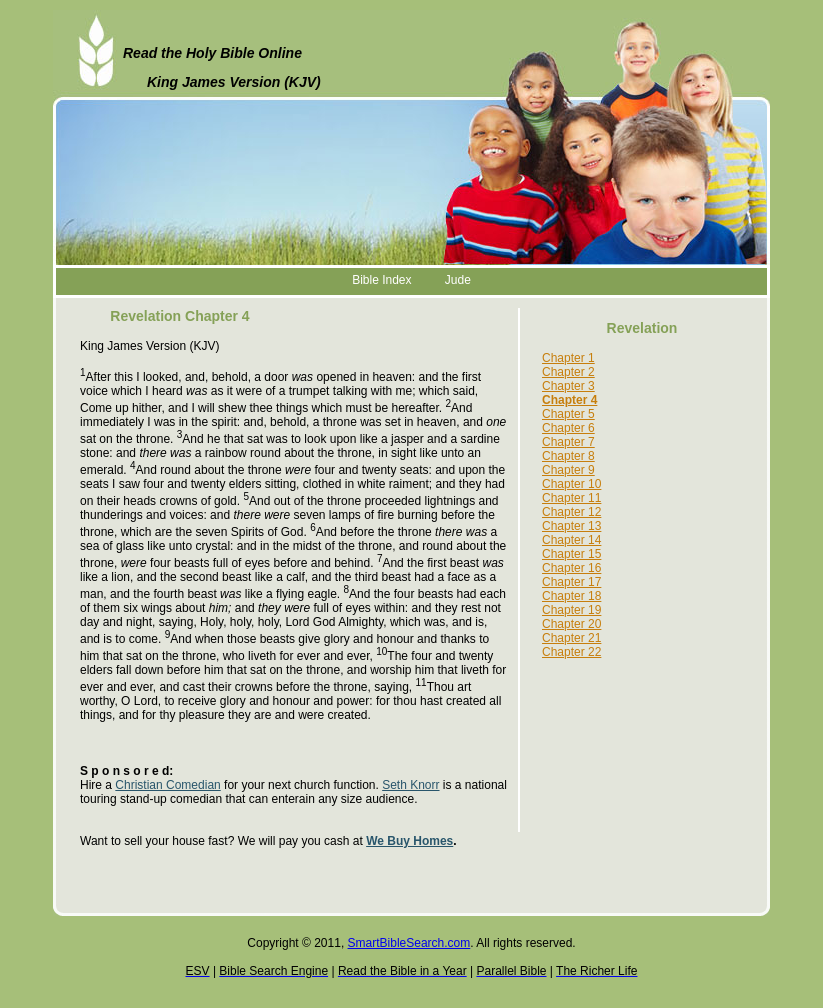  I want to click on Chapter 21, so click(571, 638).